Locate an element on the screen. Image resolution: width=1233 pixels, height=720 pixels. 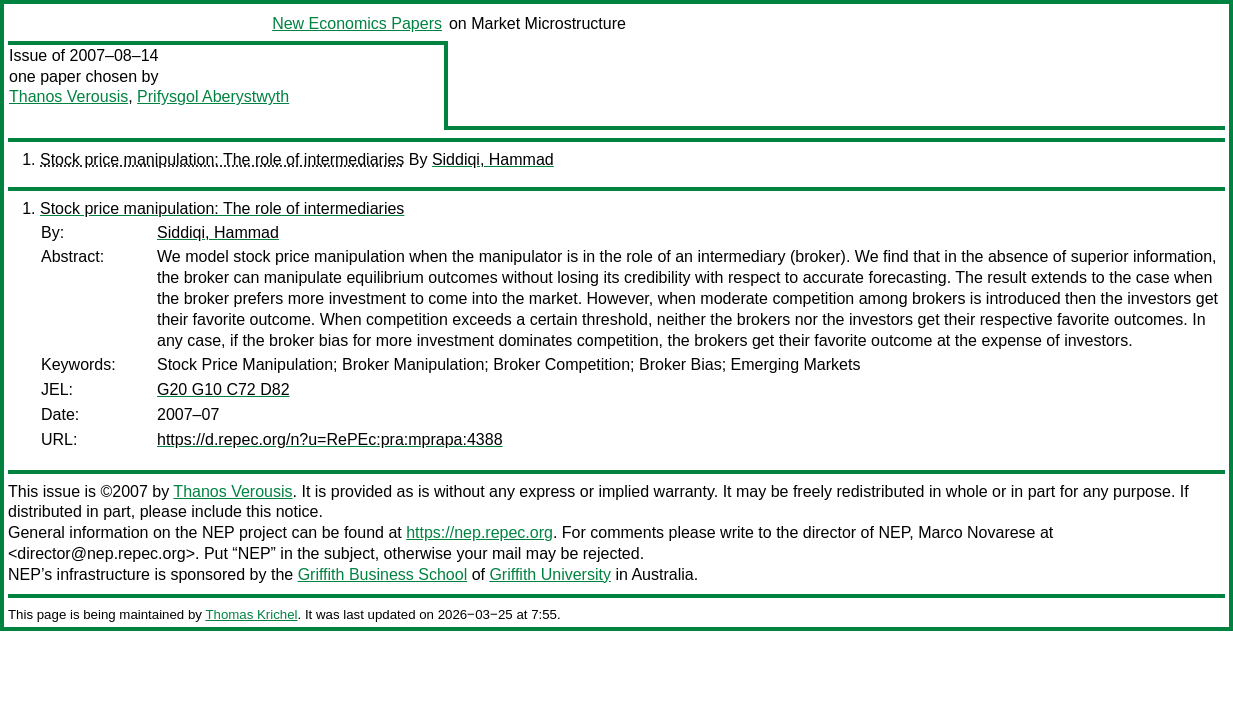
Marco Novarese is located at coordinates (976, 532).